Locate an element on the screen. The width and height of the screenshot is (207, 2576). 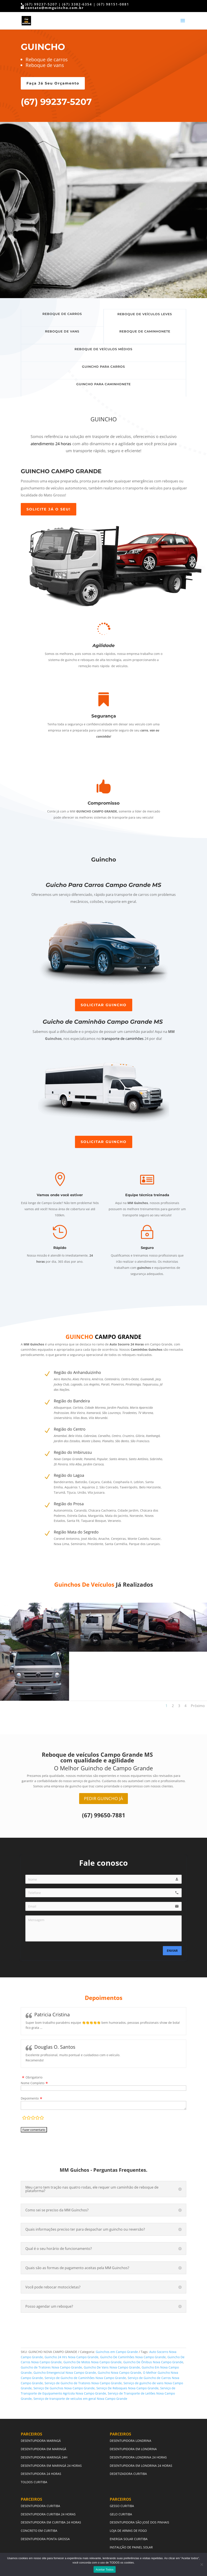
transporte de caminhões is located at coordinates (123, 1038).